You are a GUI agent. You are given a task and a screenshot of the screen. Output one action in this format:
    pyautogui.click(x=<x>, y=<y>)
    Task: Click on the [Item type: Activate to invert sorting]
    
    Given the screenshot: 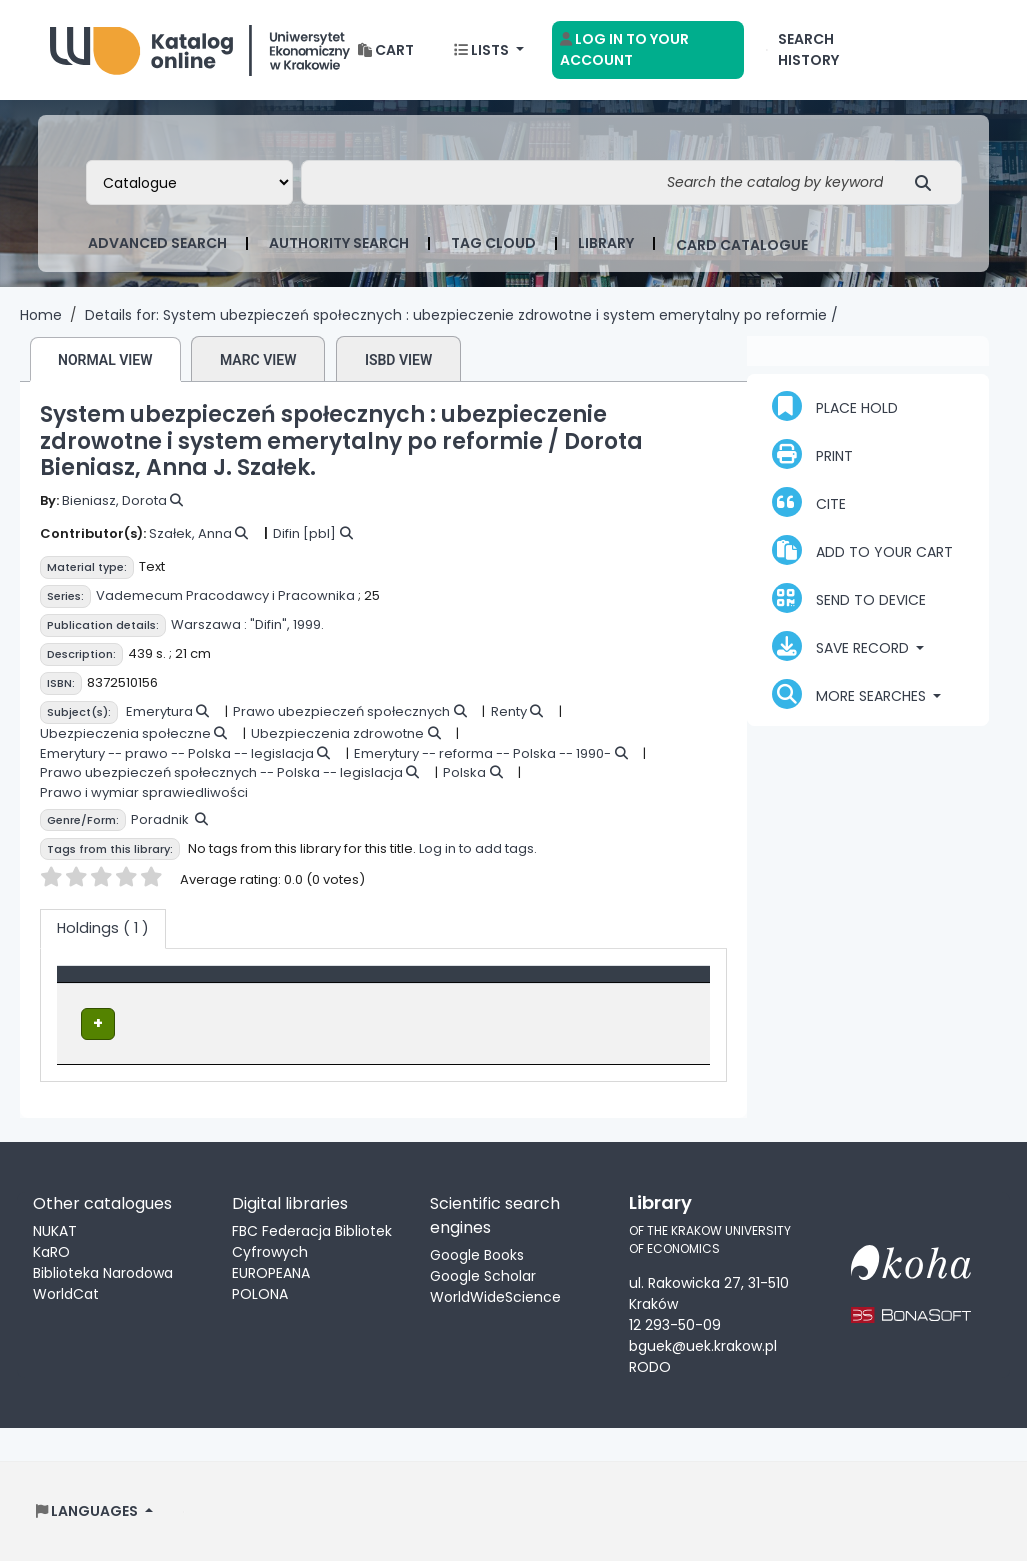 What is the action you would take?
    pyautogui.click(x=124, y=984)
    